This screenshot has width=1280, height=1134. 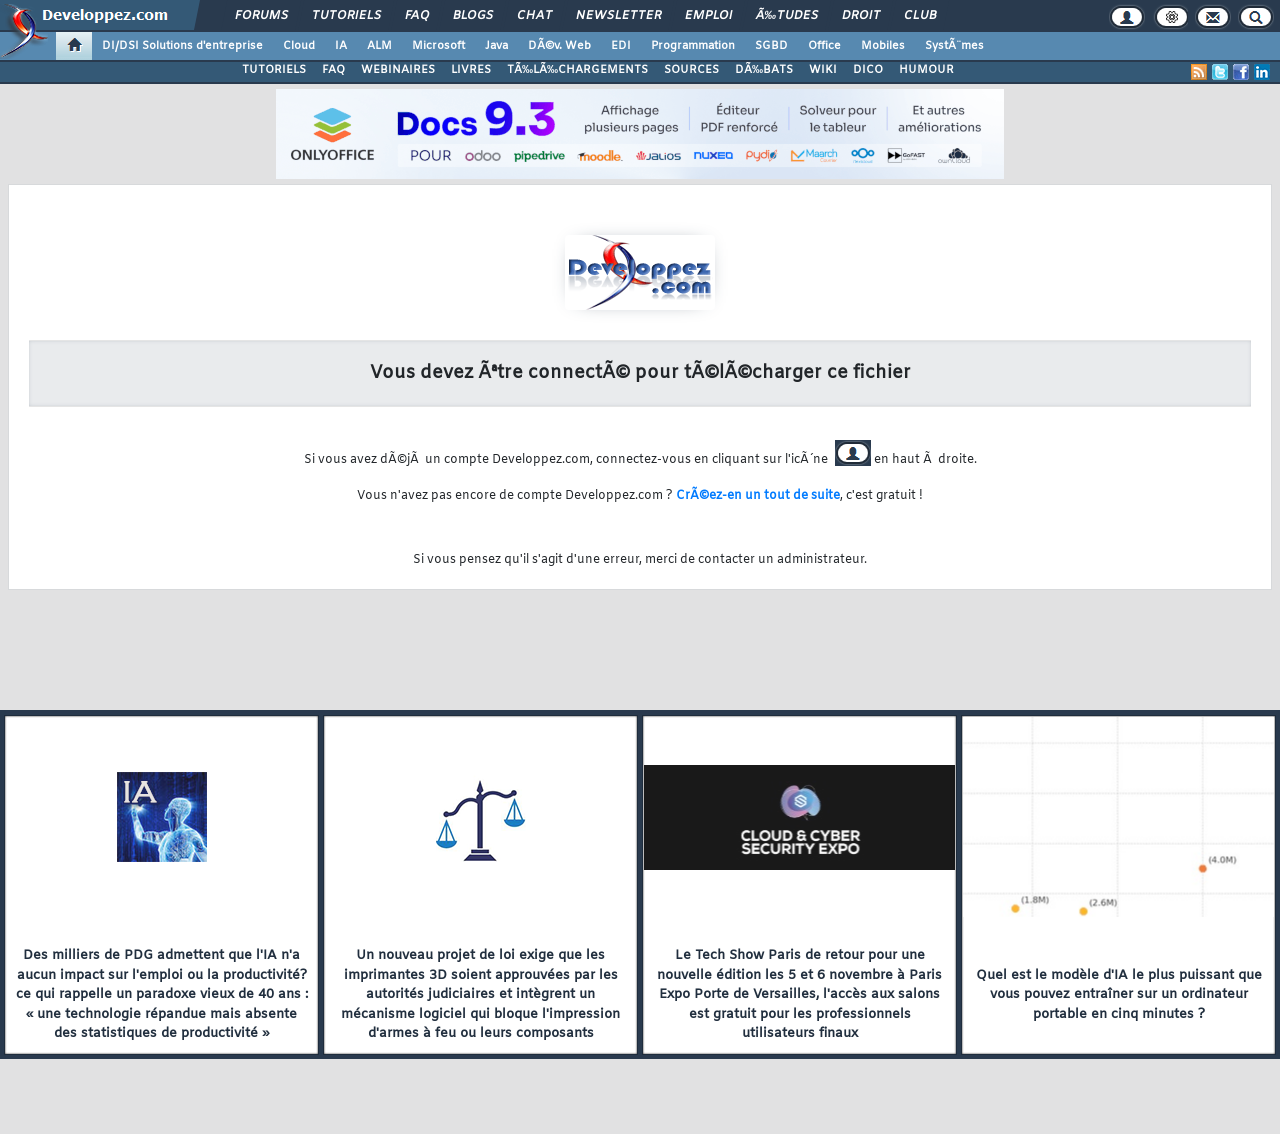 What do you see at coordinates (883, 46) in the screenshot?
I see `Mobiles` at bounding box center [883, 46].